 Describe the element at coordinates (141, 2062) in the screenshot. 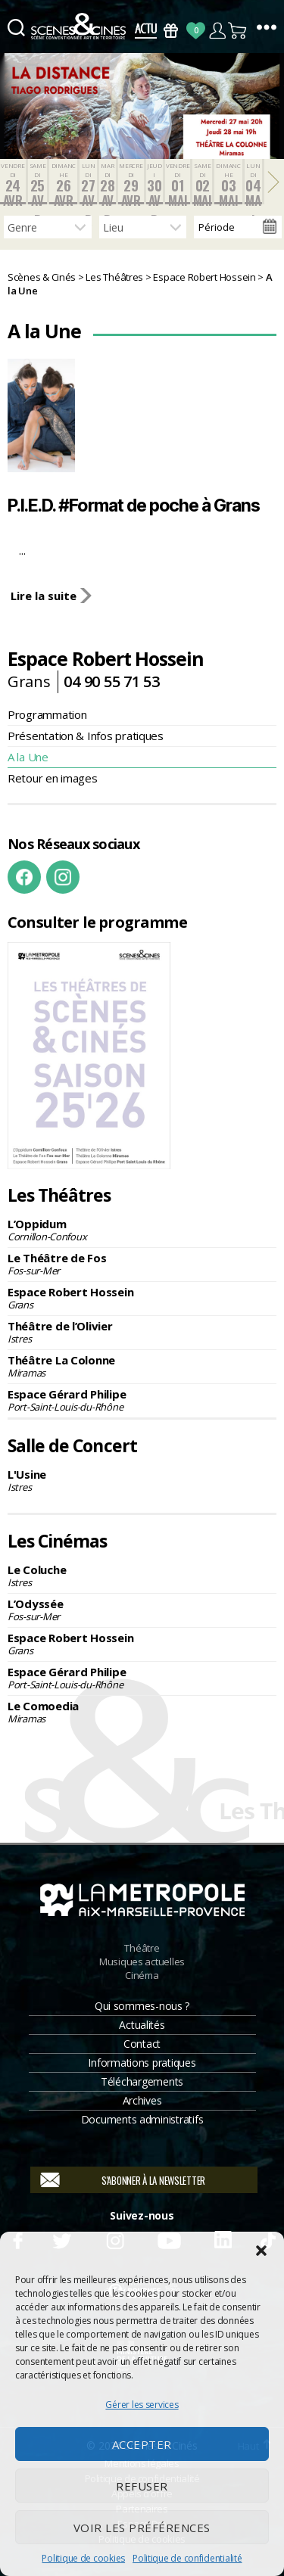

I see `Informations pratiques` at that location.